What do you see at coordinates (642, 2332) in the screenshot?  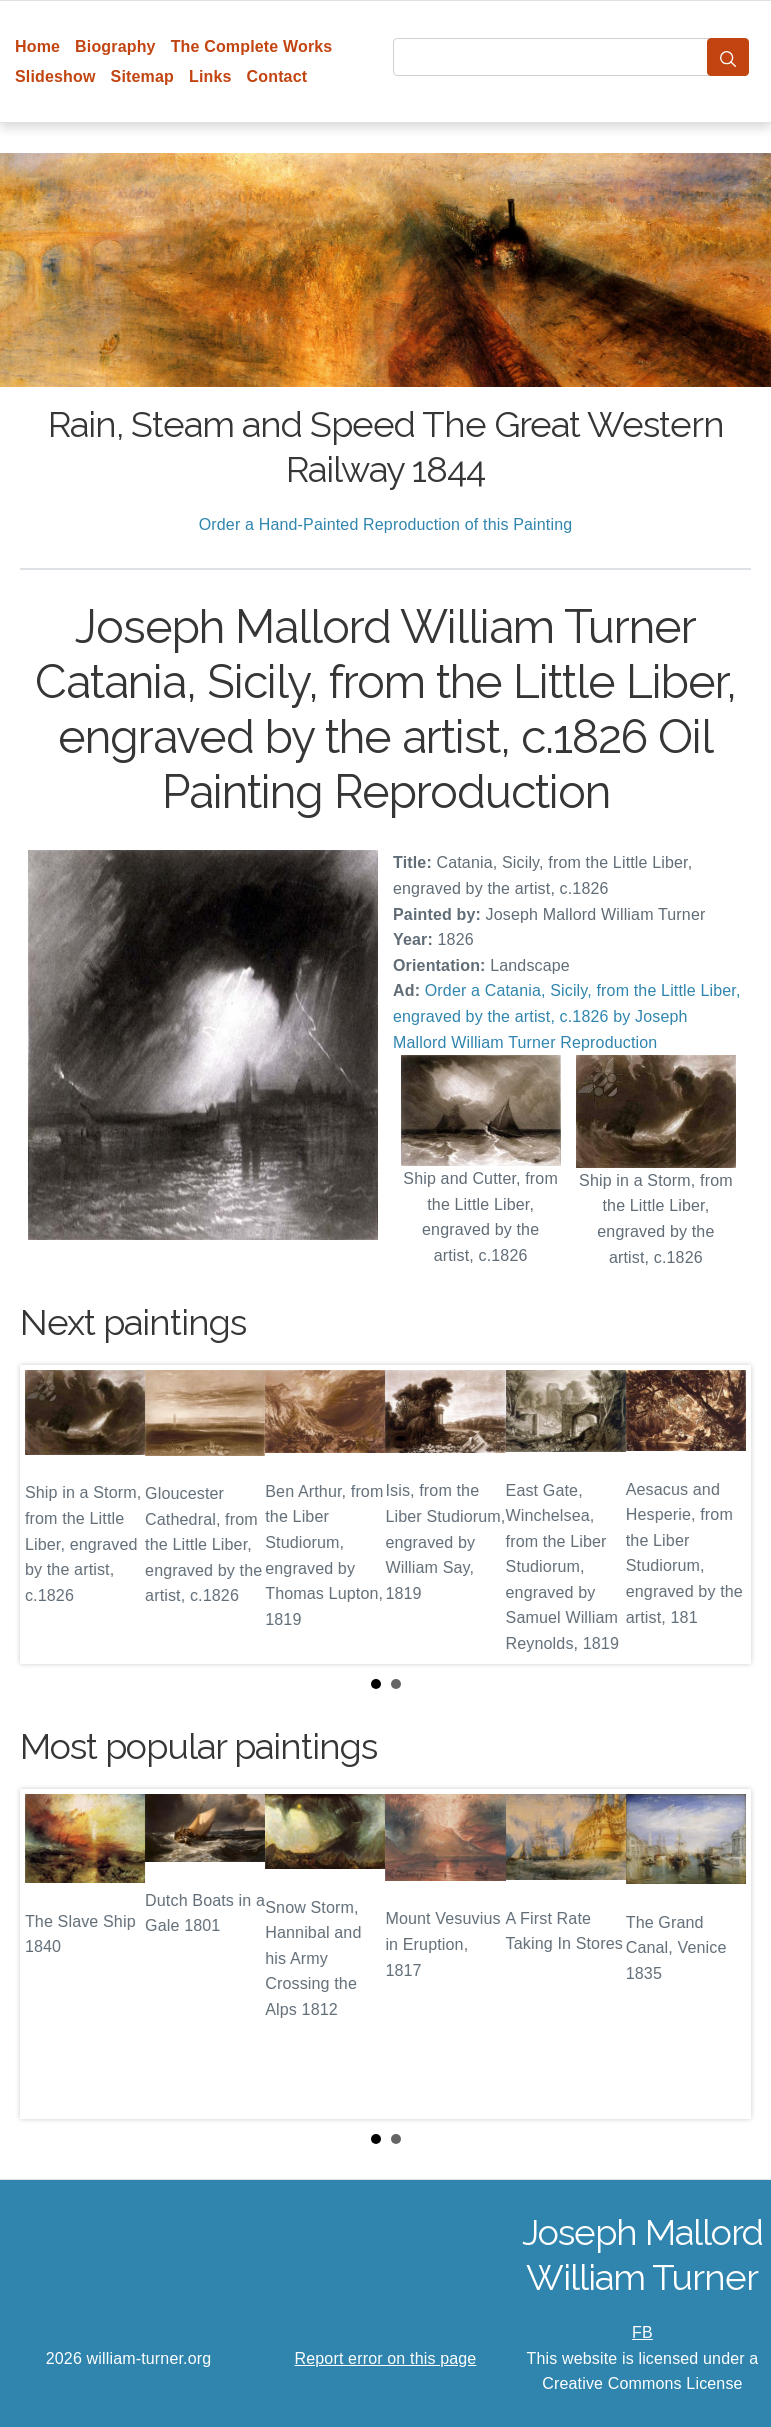 I see `FB` at bounding box center [642, 2332].